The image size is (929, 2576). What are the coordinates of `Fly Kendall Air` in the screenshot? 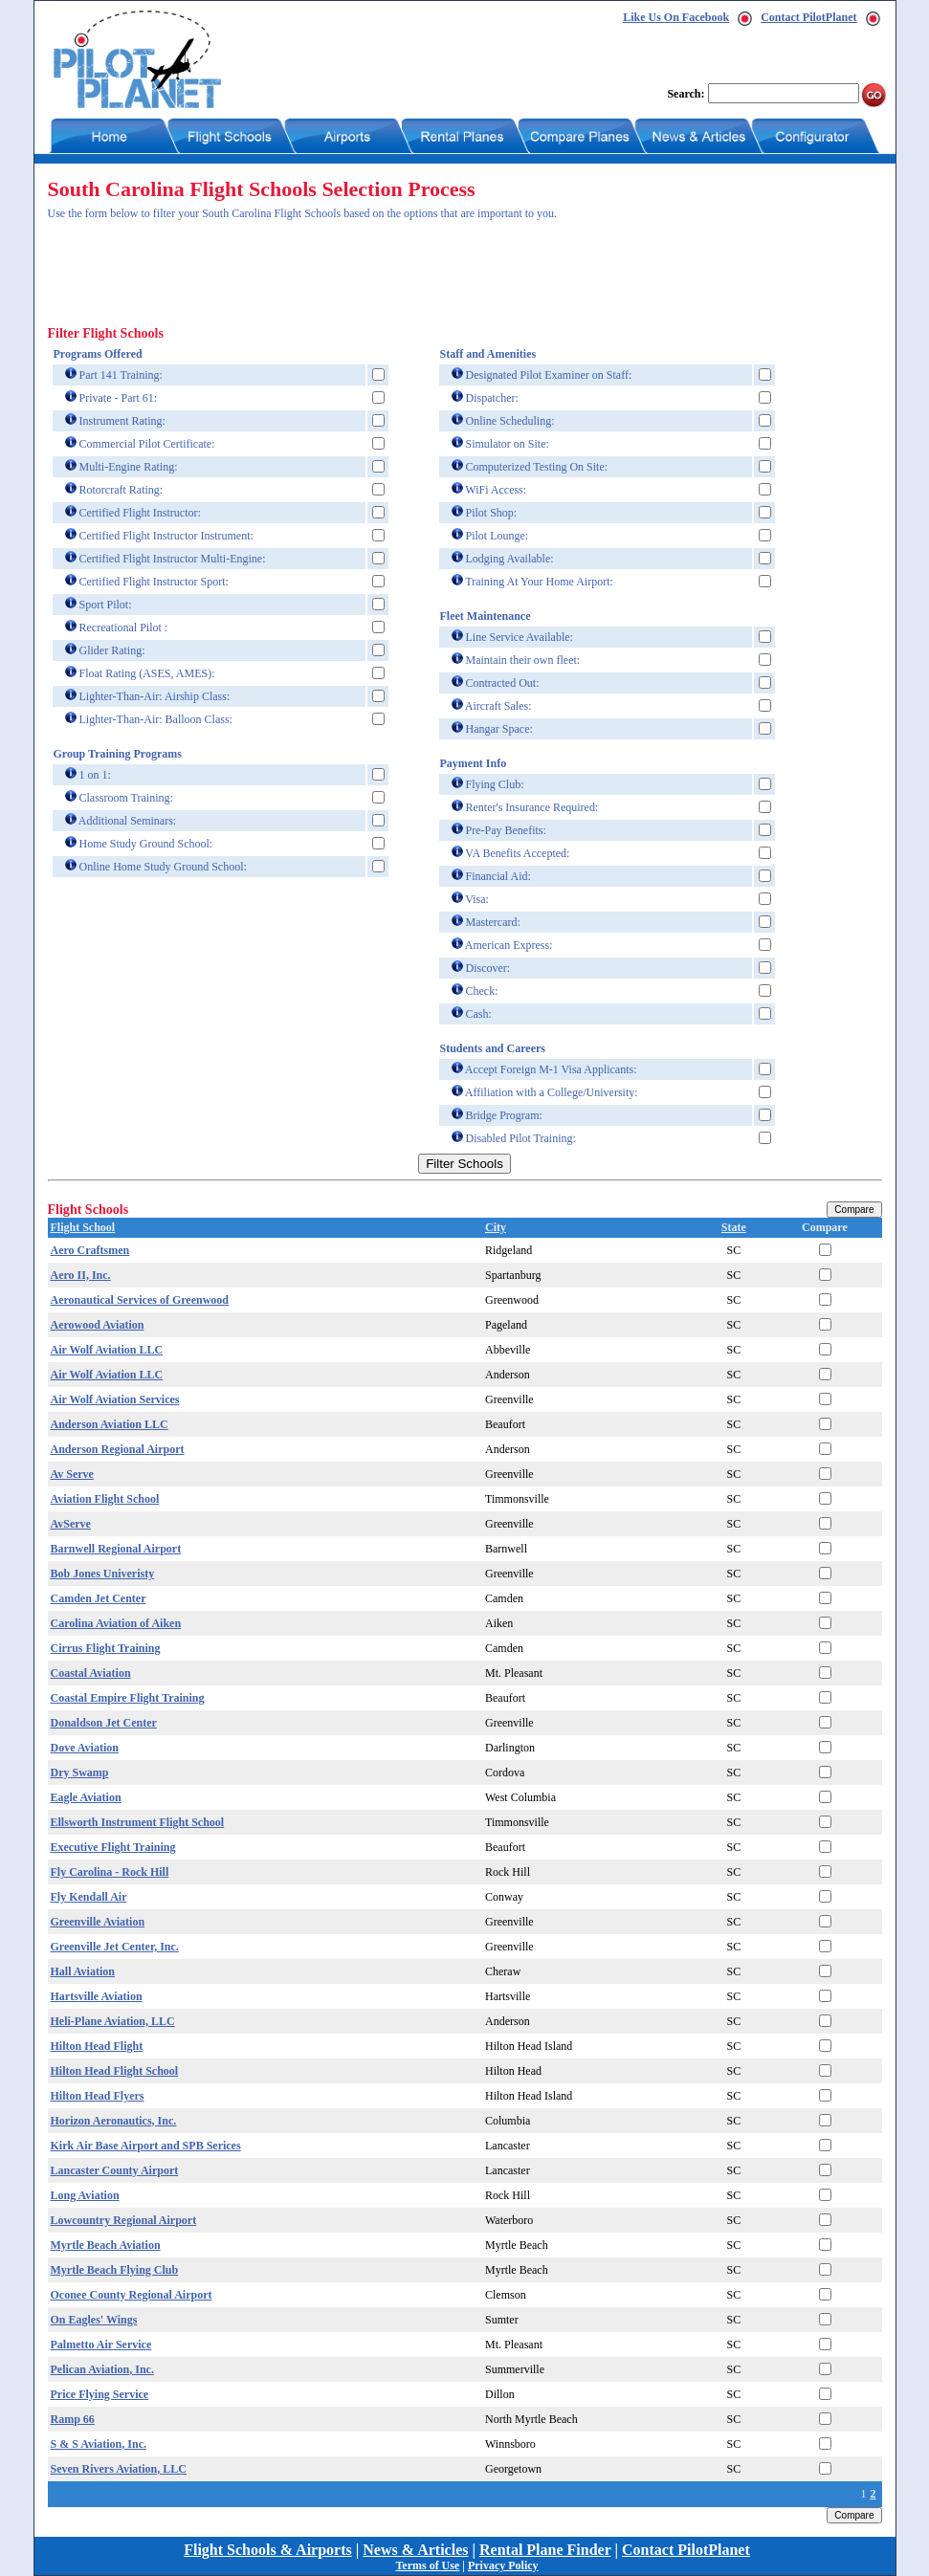 It's located at (89, 1897).